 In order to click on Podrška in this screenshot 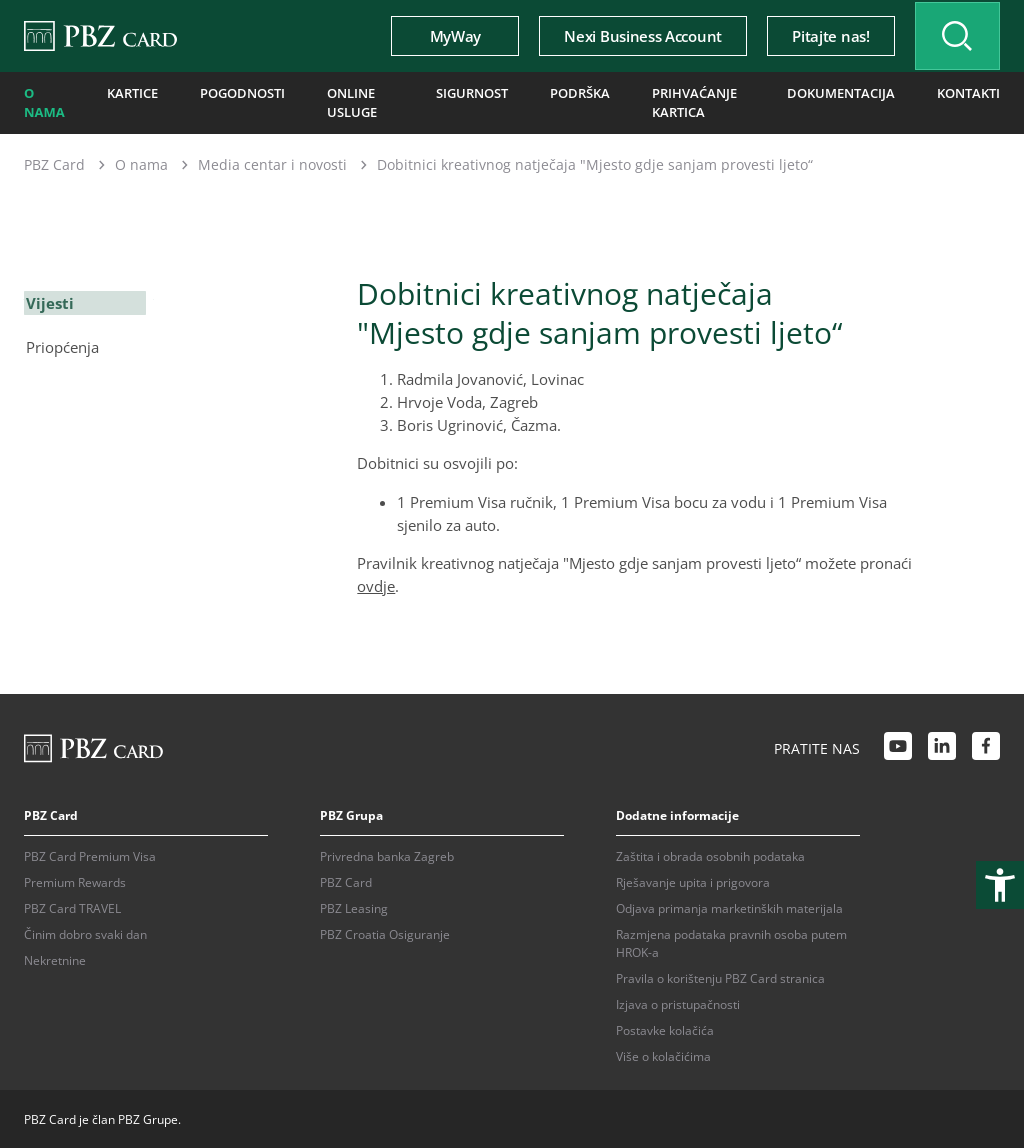, I will do `click(578, 92)`.